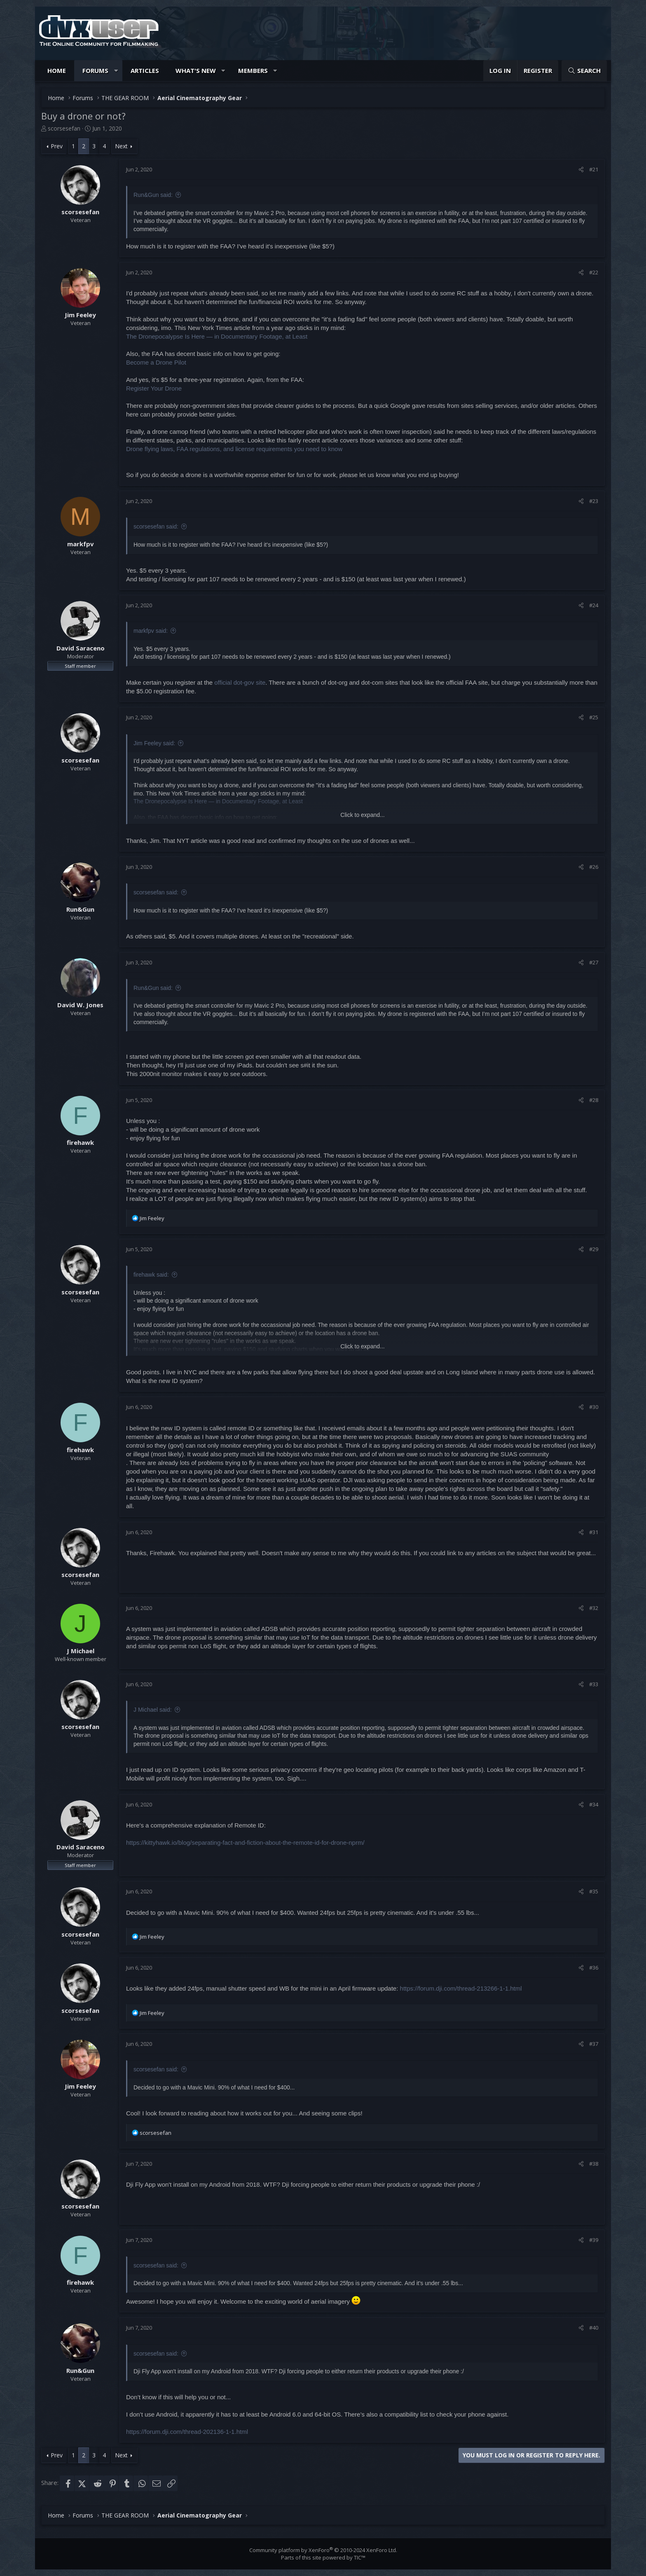 Image resolution: width=646 pixels, height=2576 pixels. What do you see at coordinates (95, 70) in the screenshot?
I see `Forums` at bounding box center [95, 70].